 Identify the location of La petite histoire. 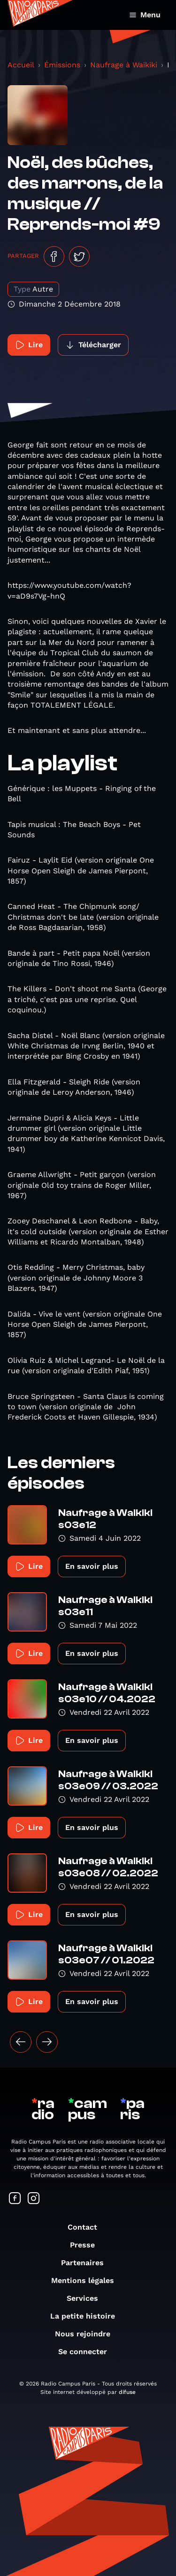
(87, 2316).